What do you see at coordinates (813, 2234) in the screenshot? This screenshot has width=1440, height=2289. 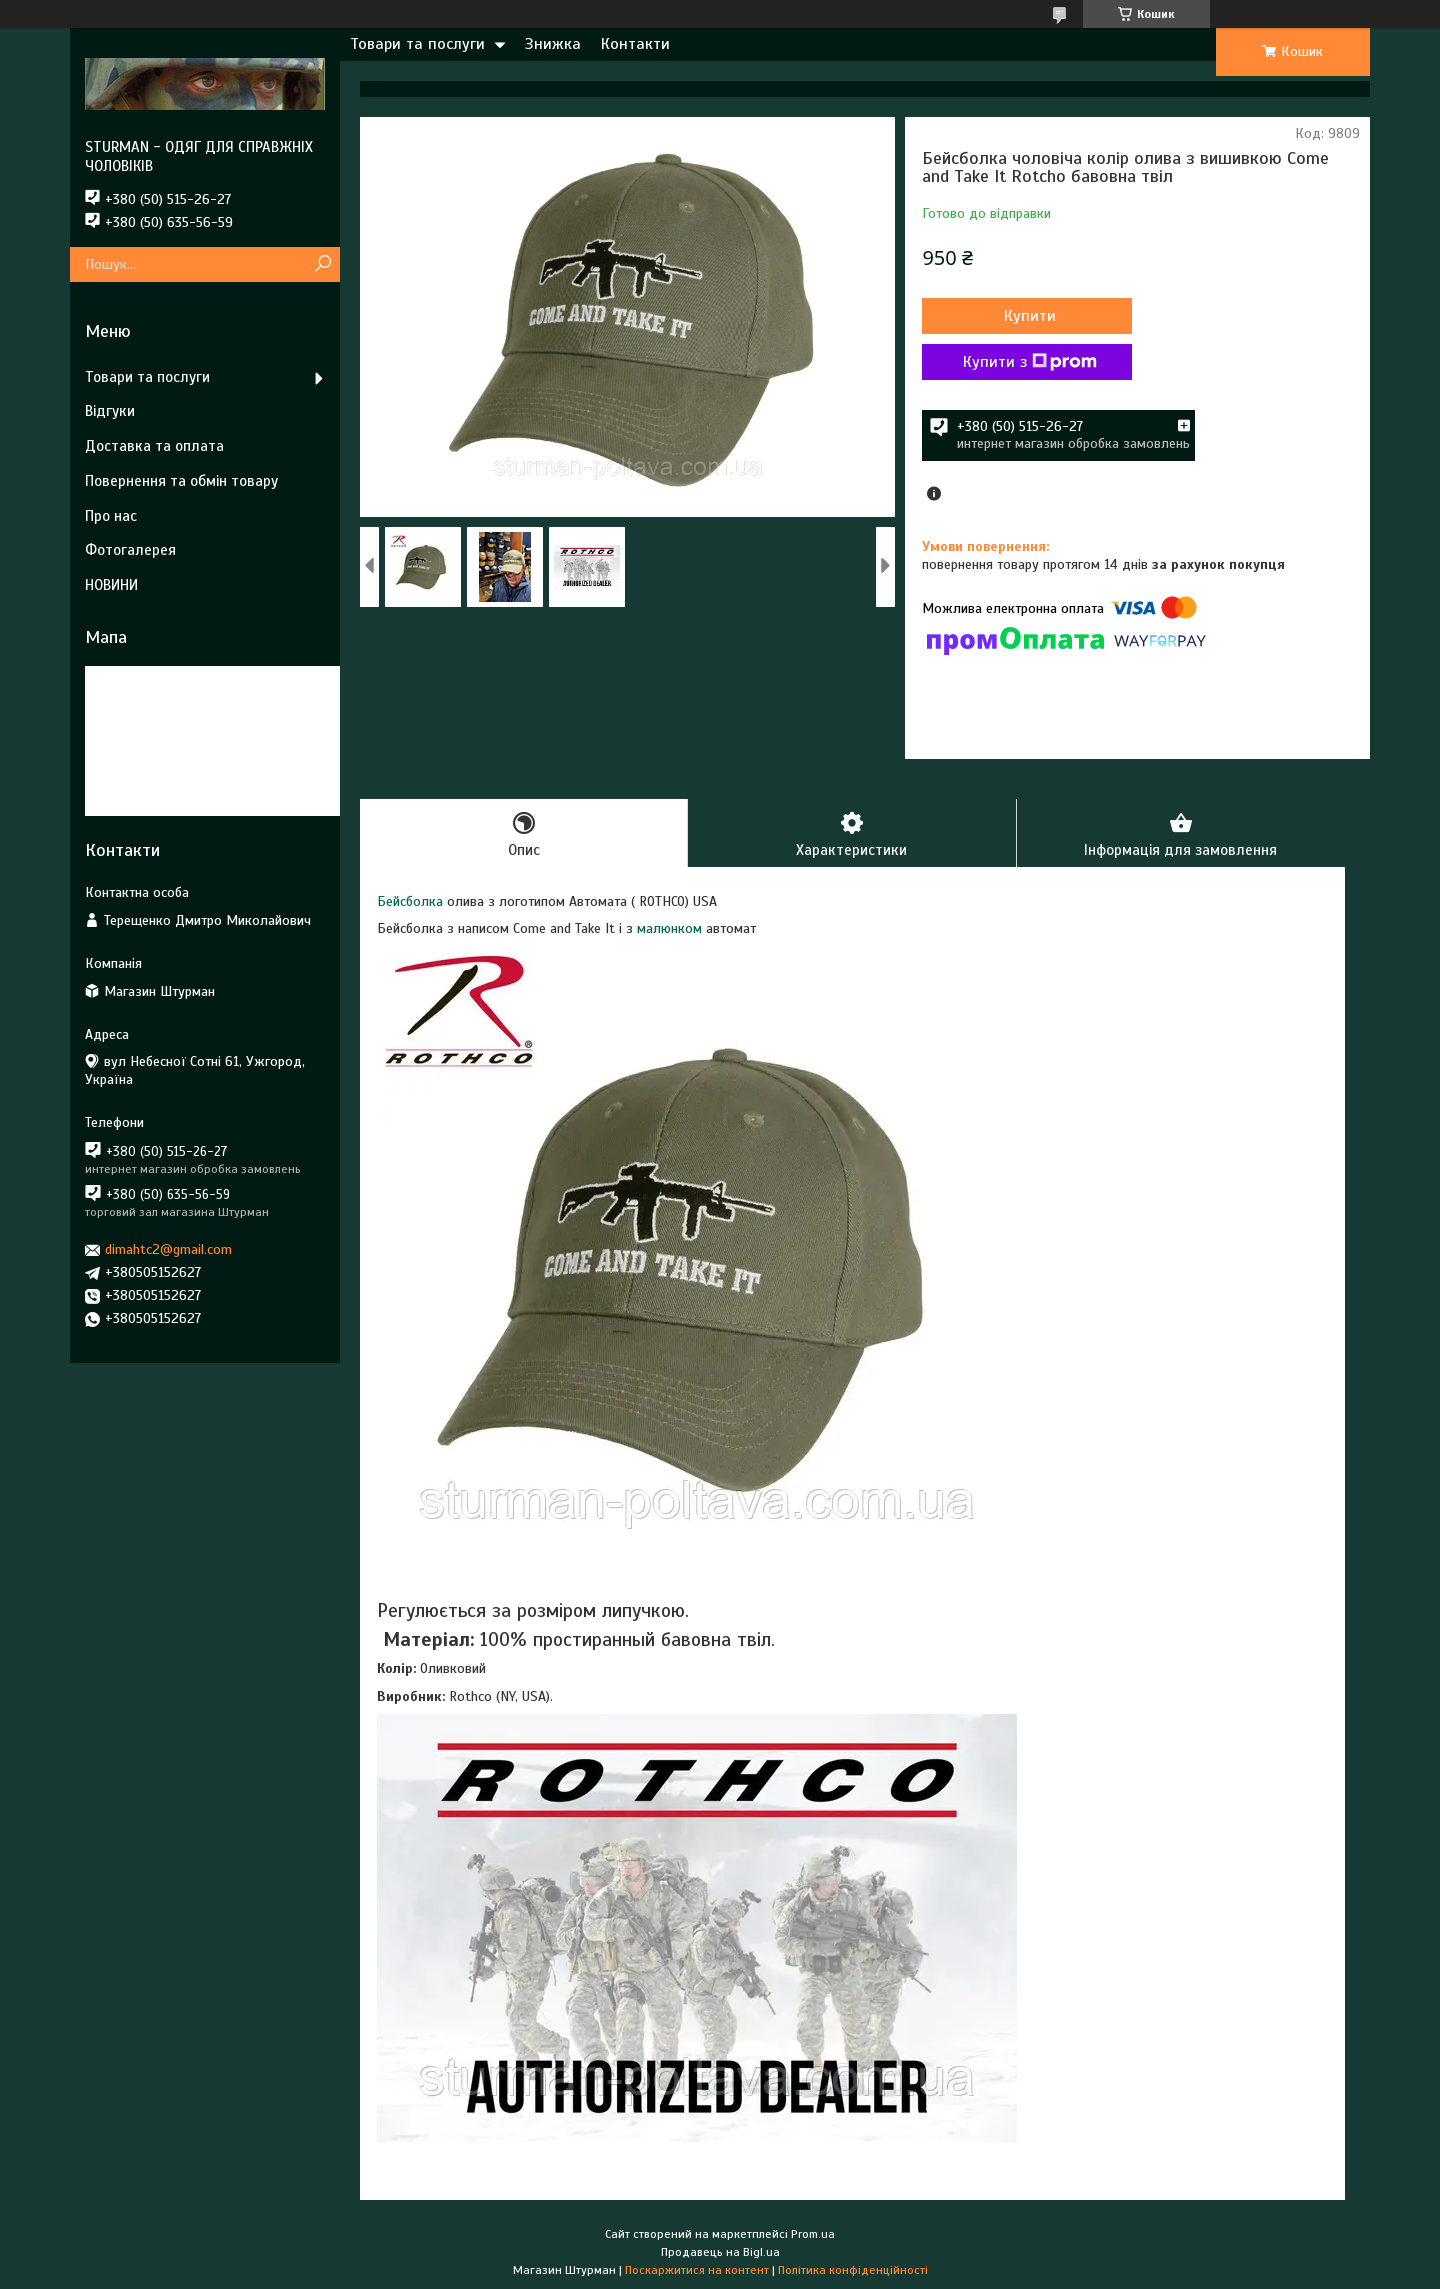 I see `Prom.ua` at bounding box center [813, 2234].